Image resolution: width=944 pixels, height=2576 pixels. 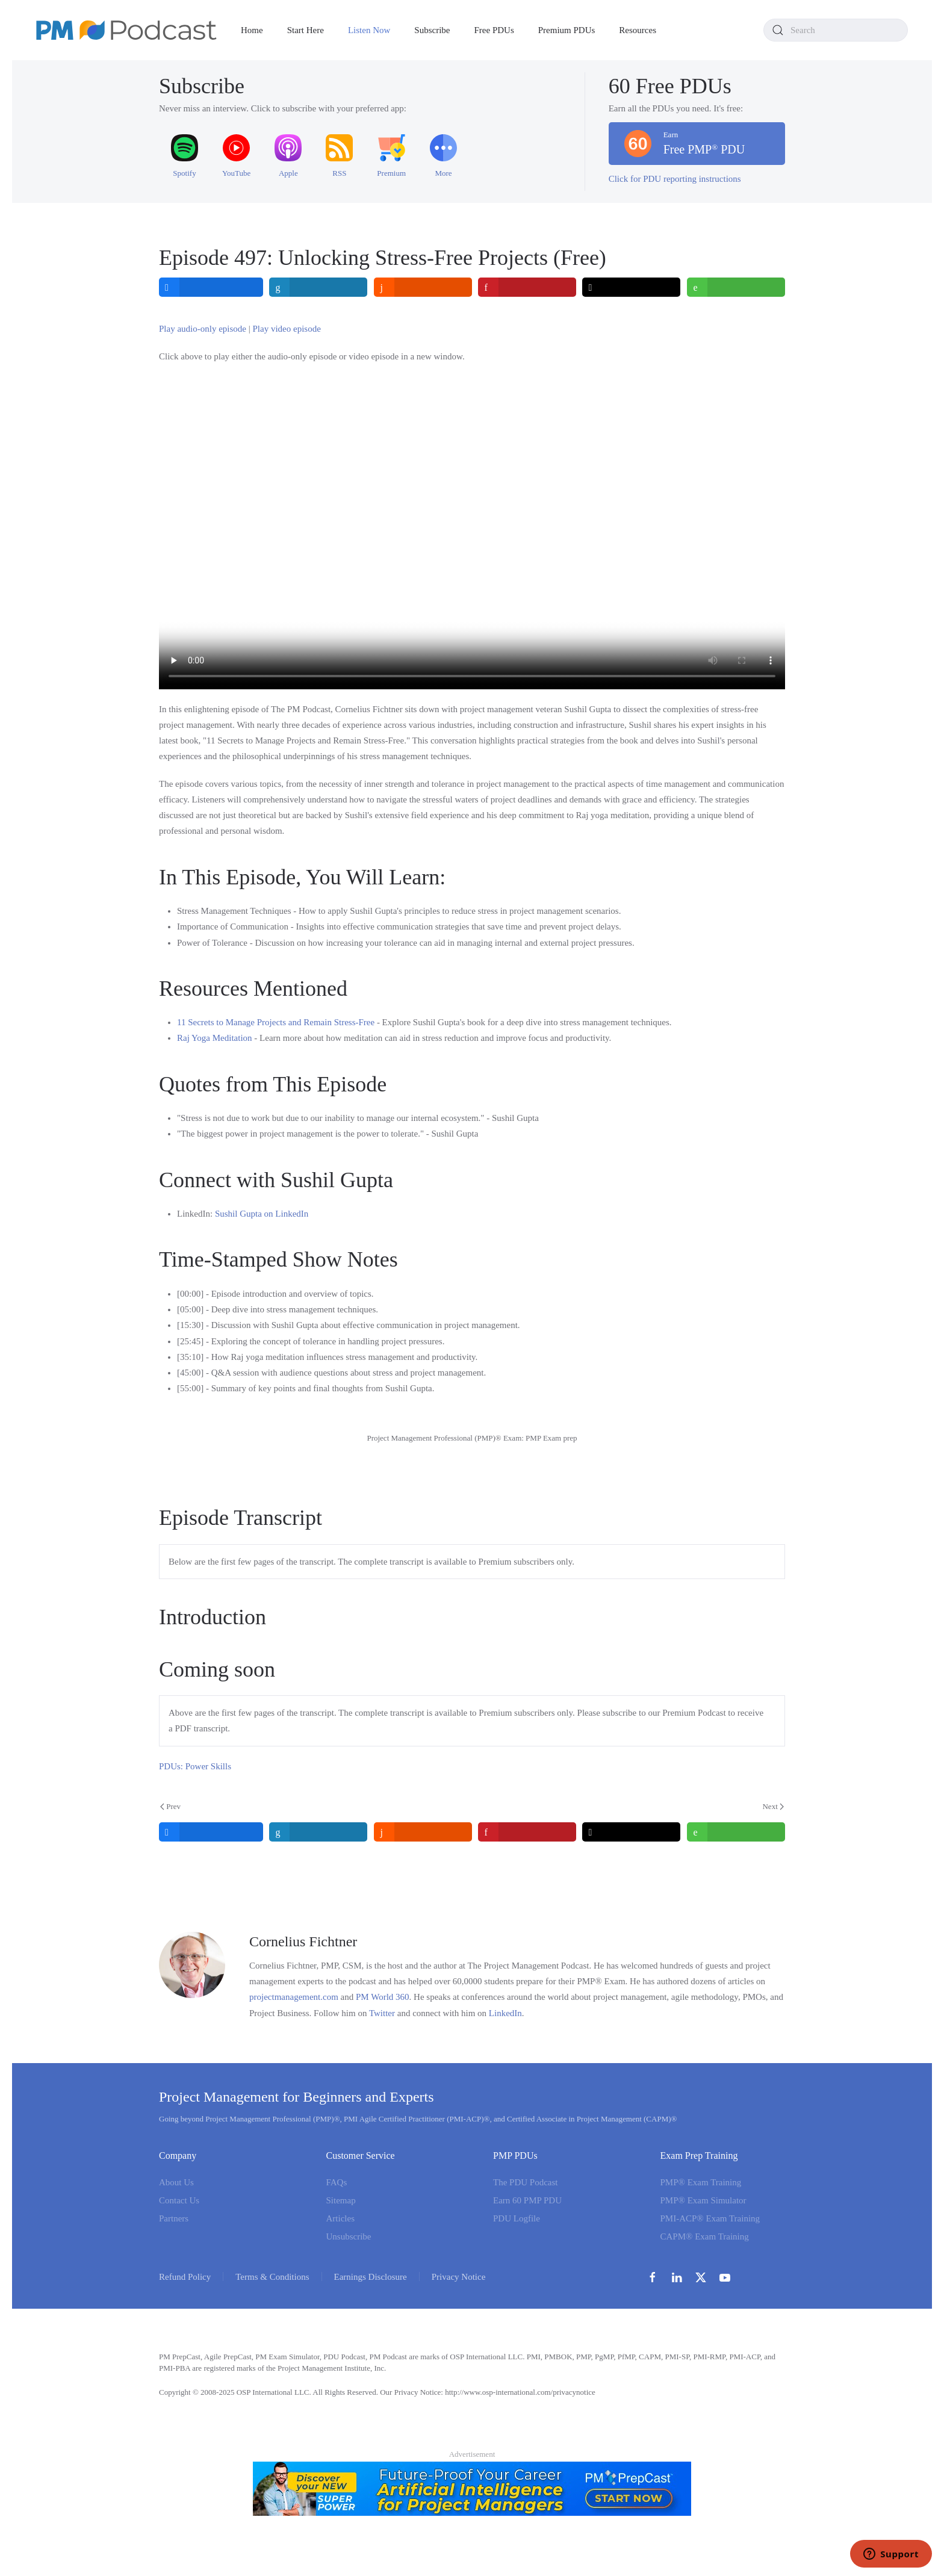 I want to click on Earn 60 PMP PDU, so click(x=527, y=2200).